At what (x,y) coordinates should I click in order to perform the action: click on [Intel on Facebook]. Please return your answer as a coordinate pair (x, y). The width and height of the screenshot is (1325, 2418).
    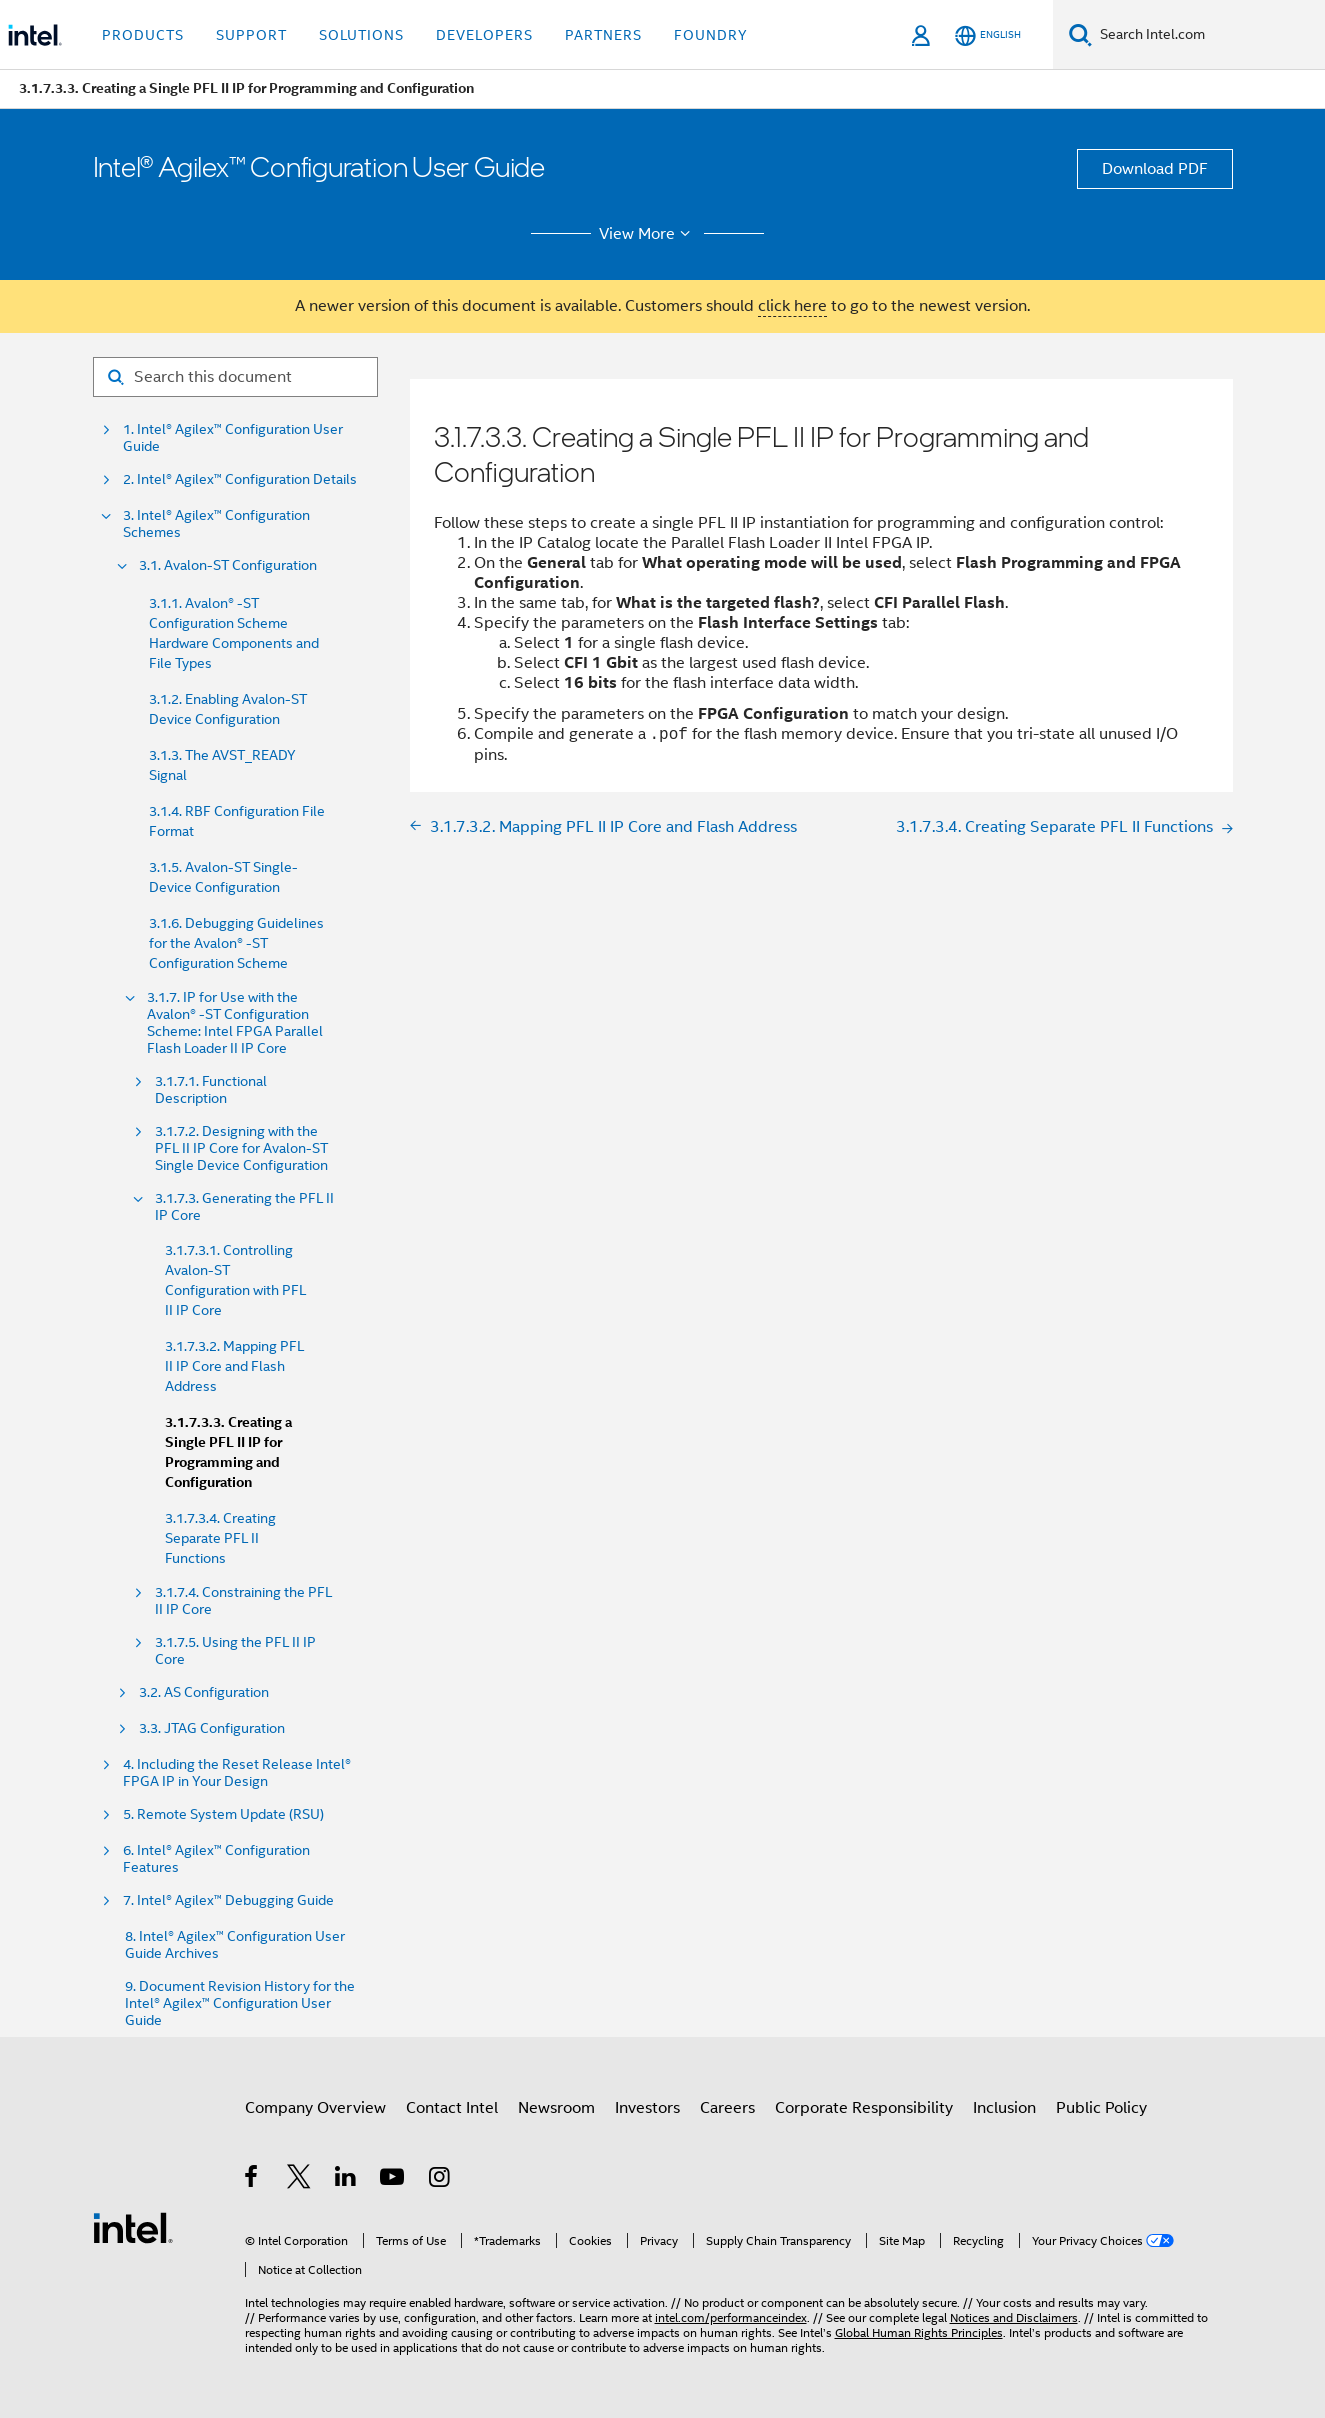
    Looking at the image, I should click on (252, 2180).